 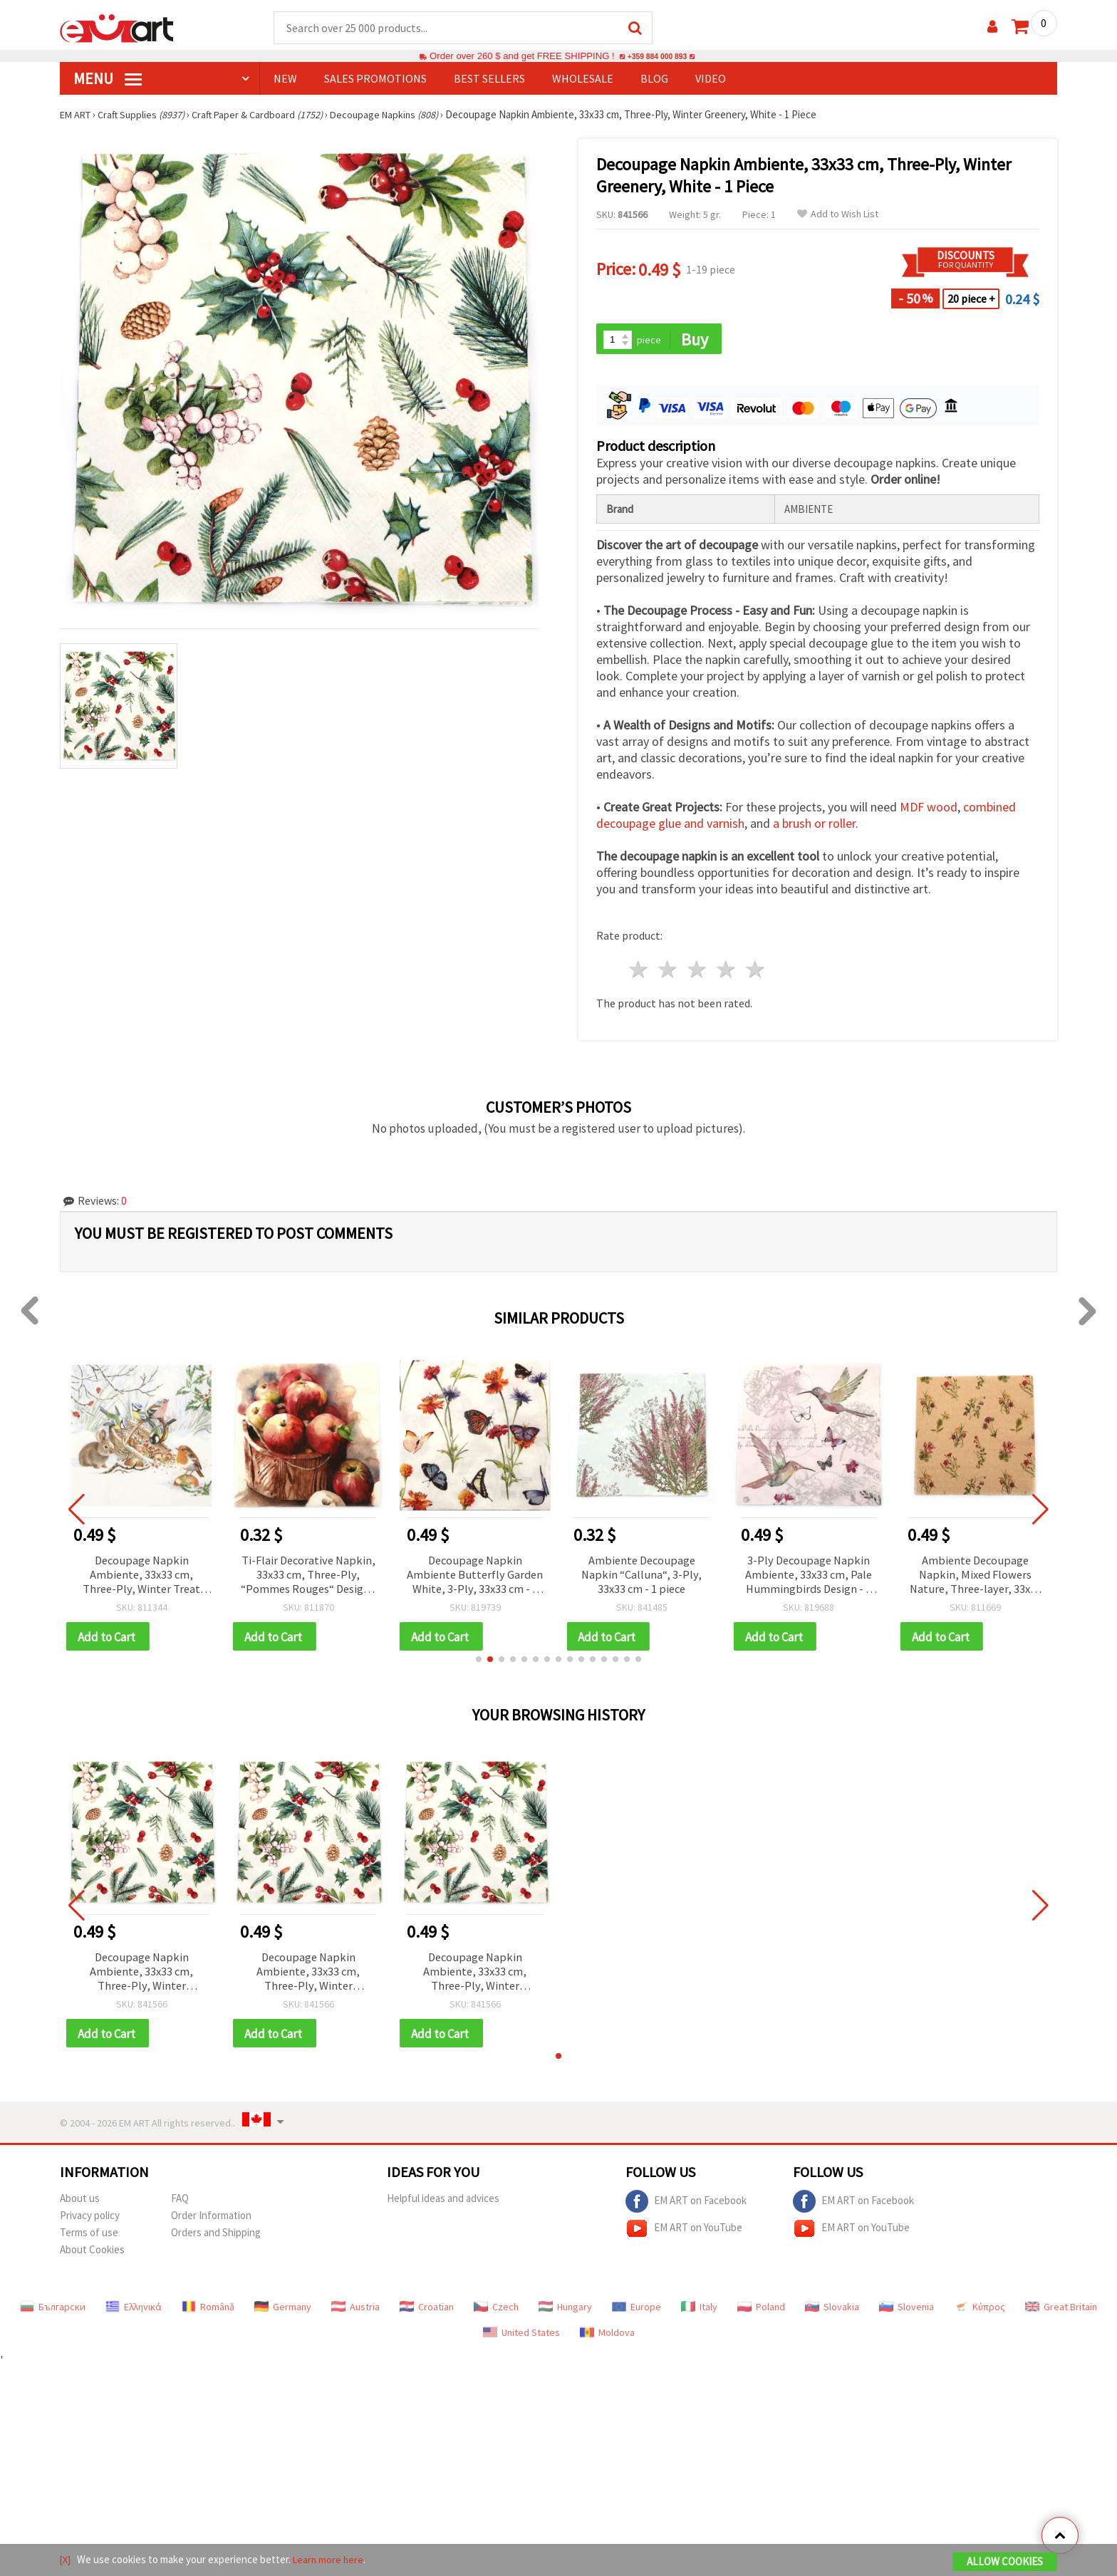 What do you see at coordinates (582, 79) in the screenshot?
I see `WHOLESALE` at bounding box center [582, 79].